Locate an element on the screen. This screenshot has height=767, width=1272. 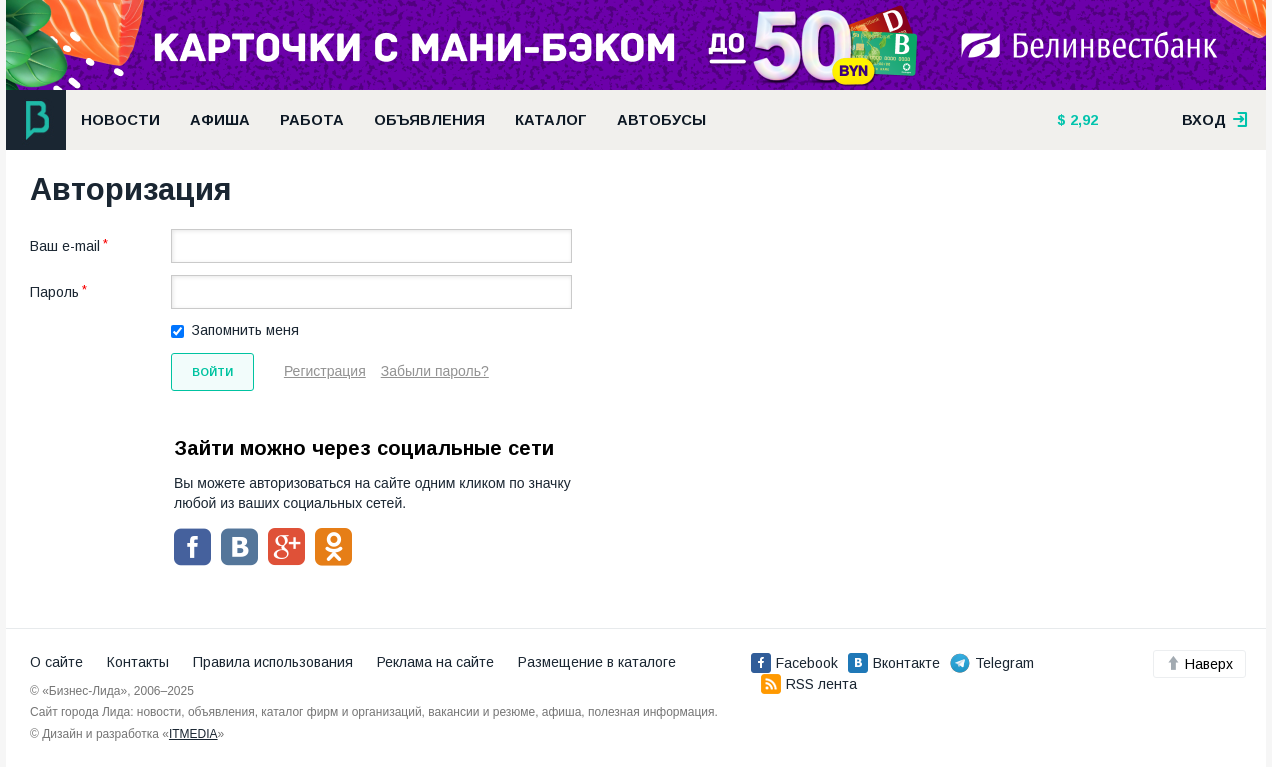
Пароль is located at coordinates (54, 292).